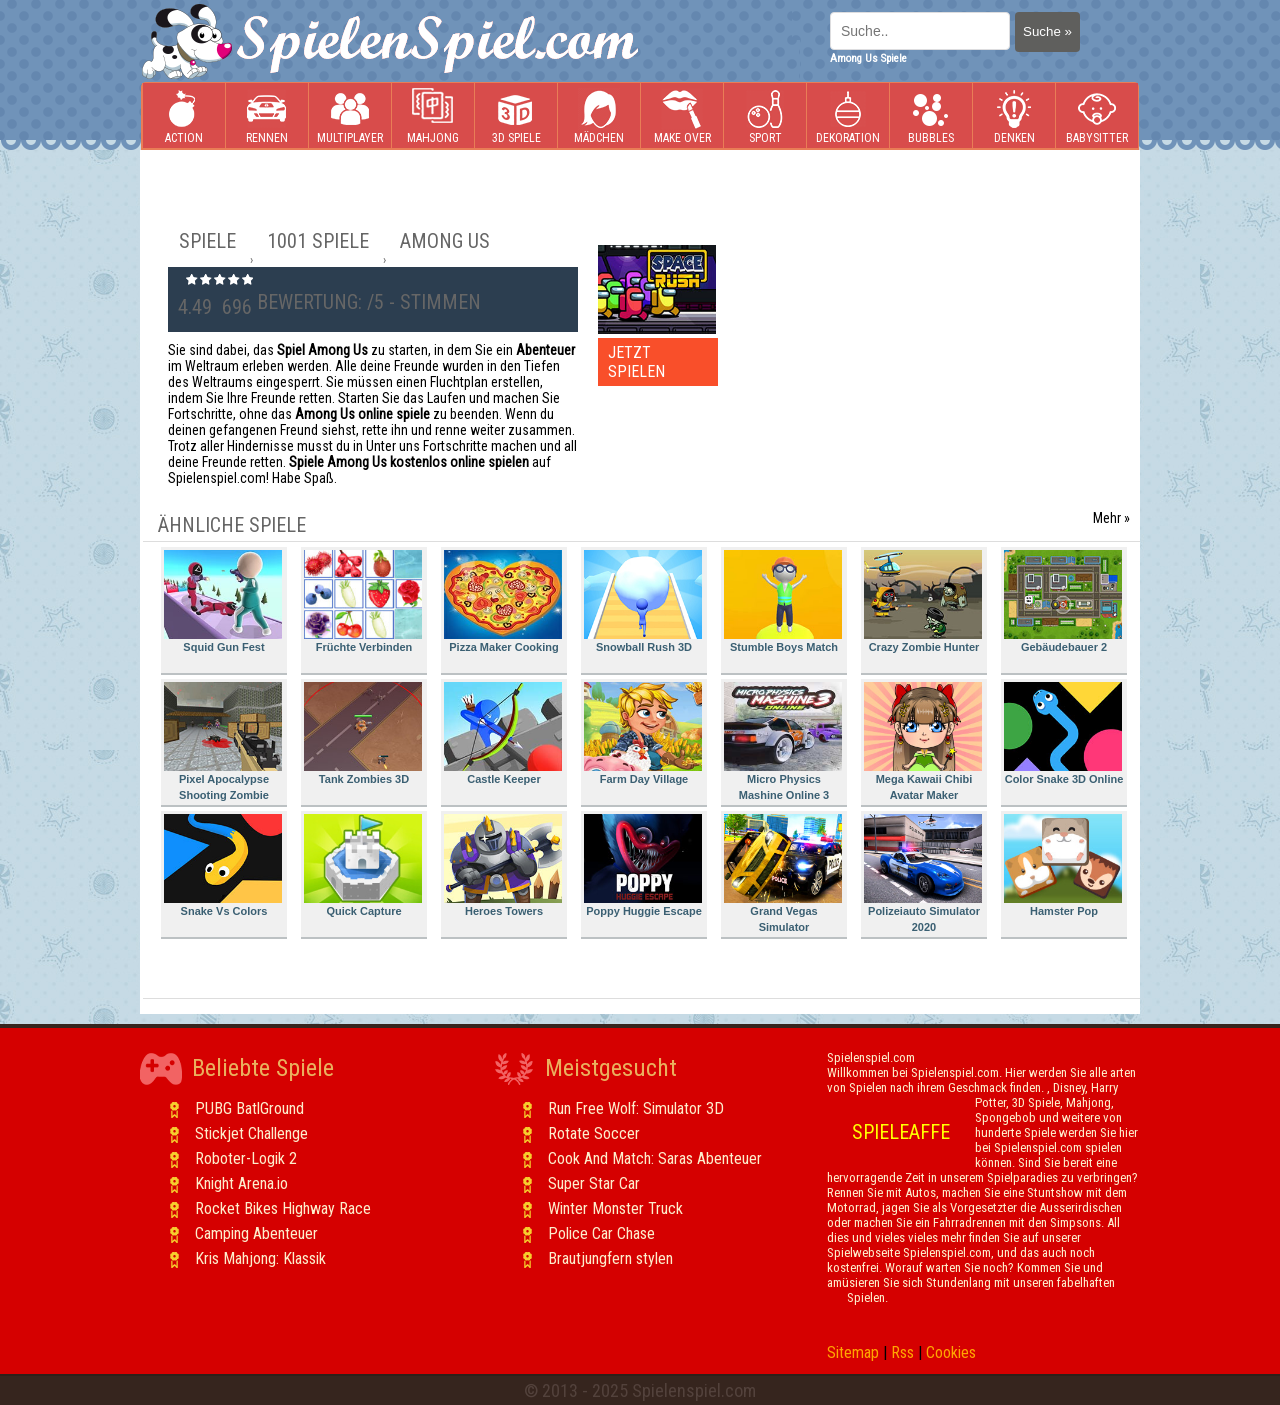  Describe the element at coordinates (184, 116) in the screenshot. I see `Action` at that location.